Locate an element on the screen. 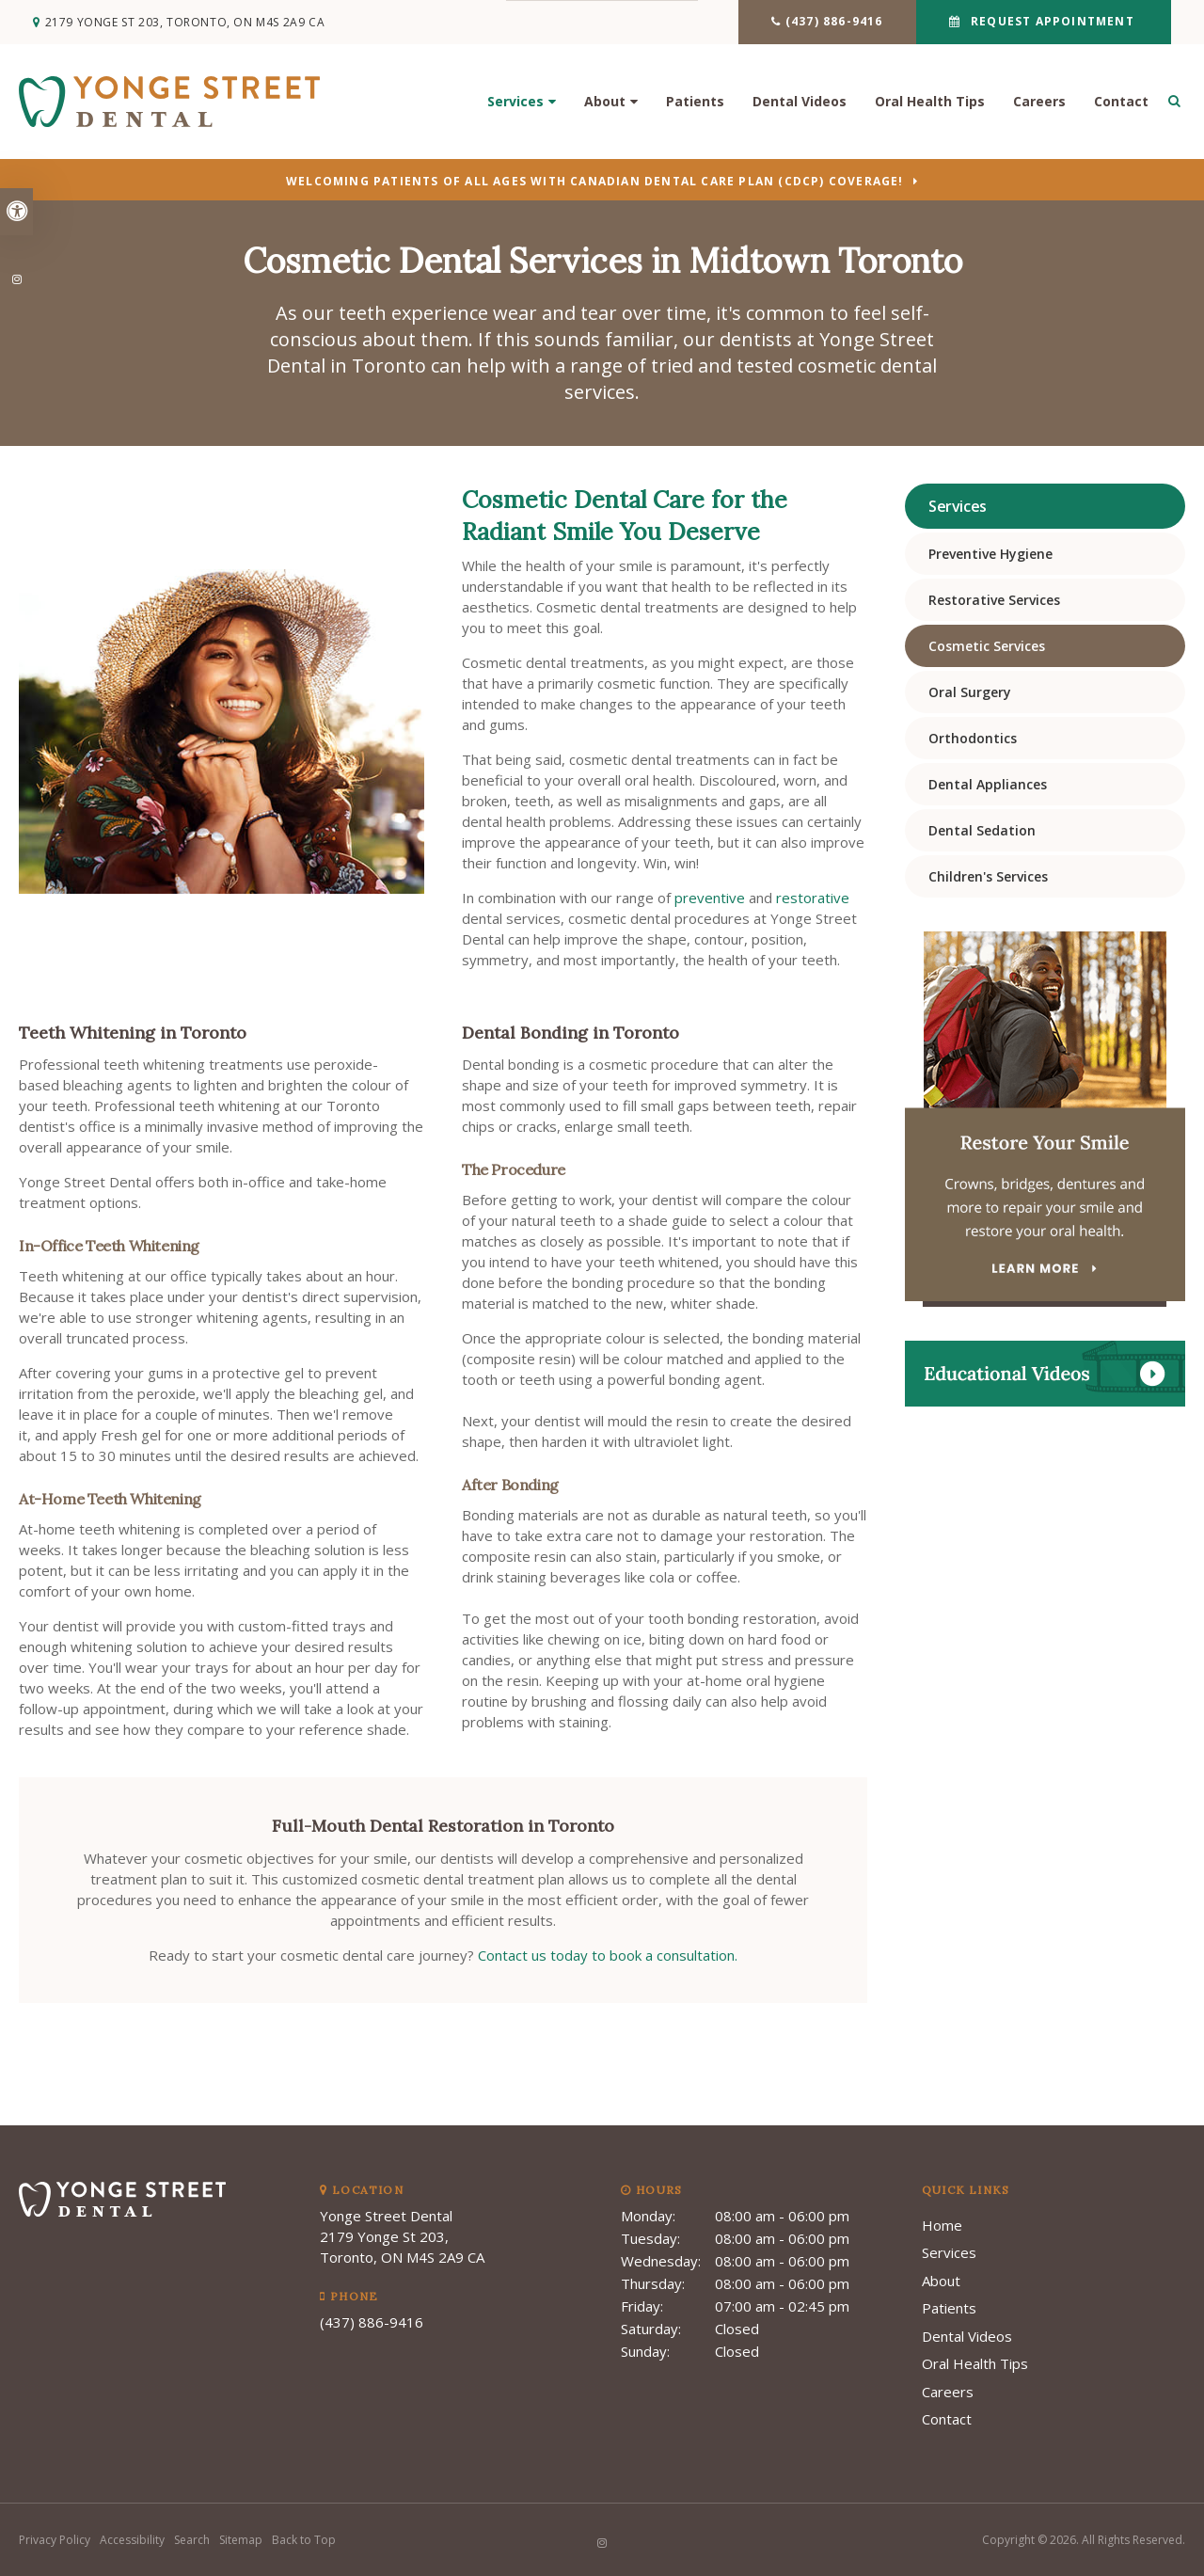 The width and height of the screenshot is (1204, 2576). Privacy Policy is located at coordinates (54, 2540).